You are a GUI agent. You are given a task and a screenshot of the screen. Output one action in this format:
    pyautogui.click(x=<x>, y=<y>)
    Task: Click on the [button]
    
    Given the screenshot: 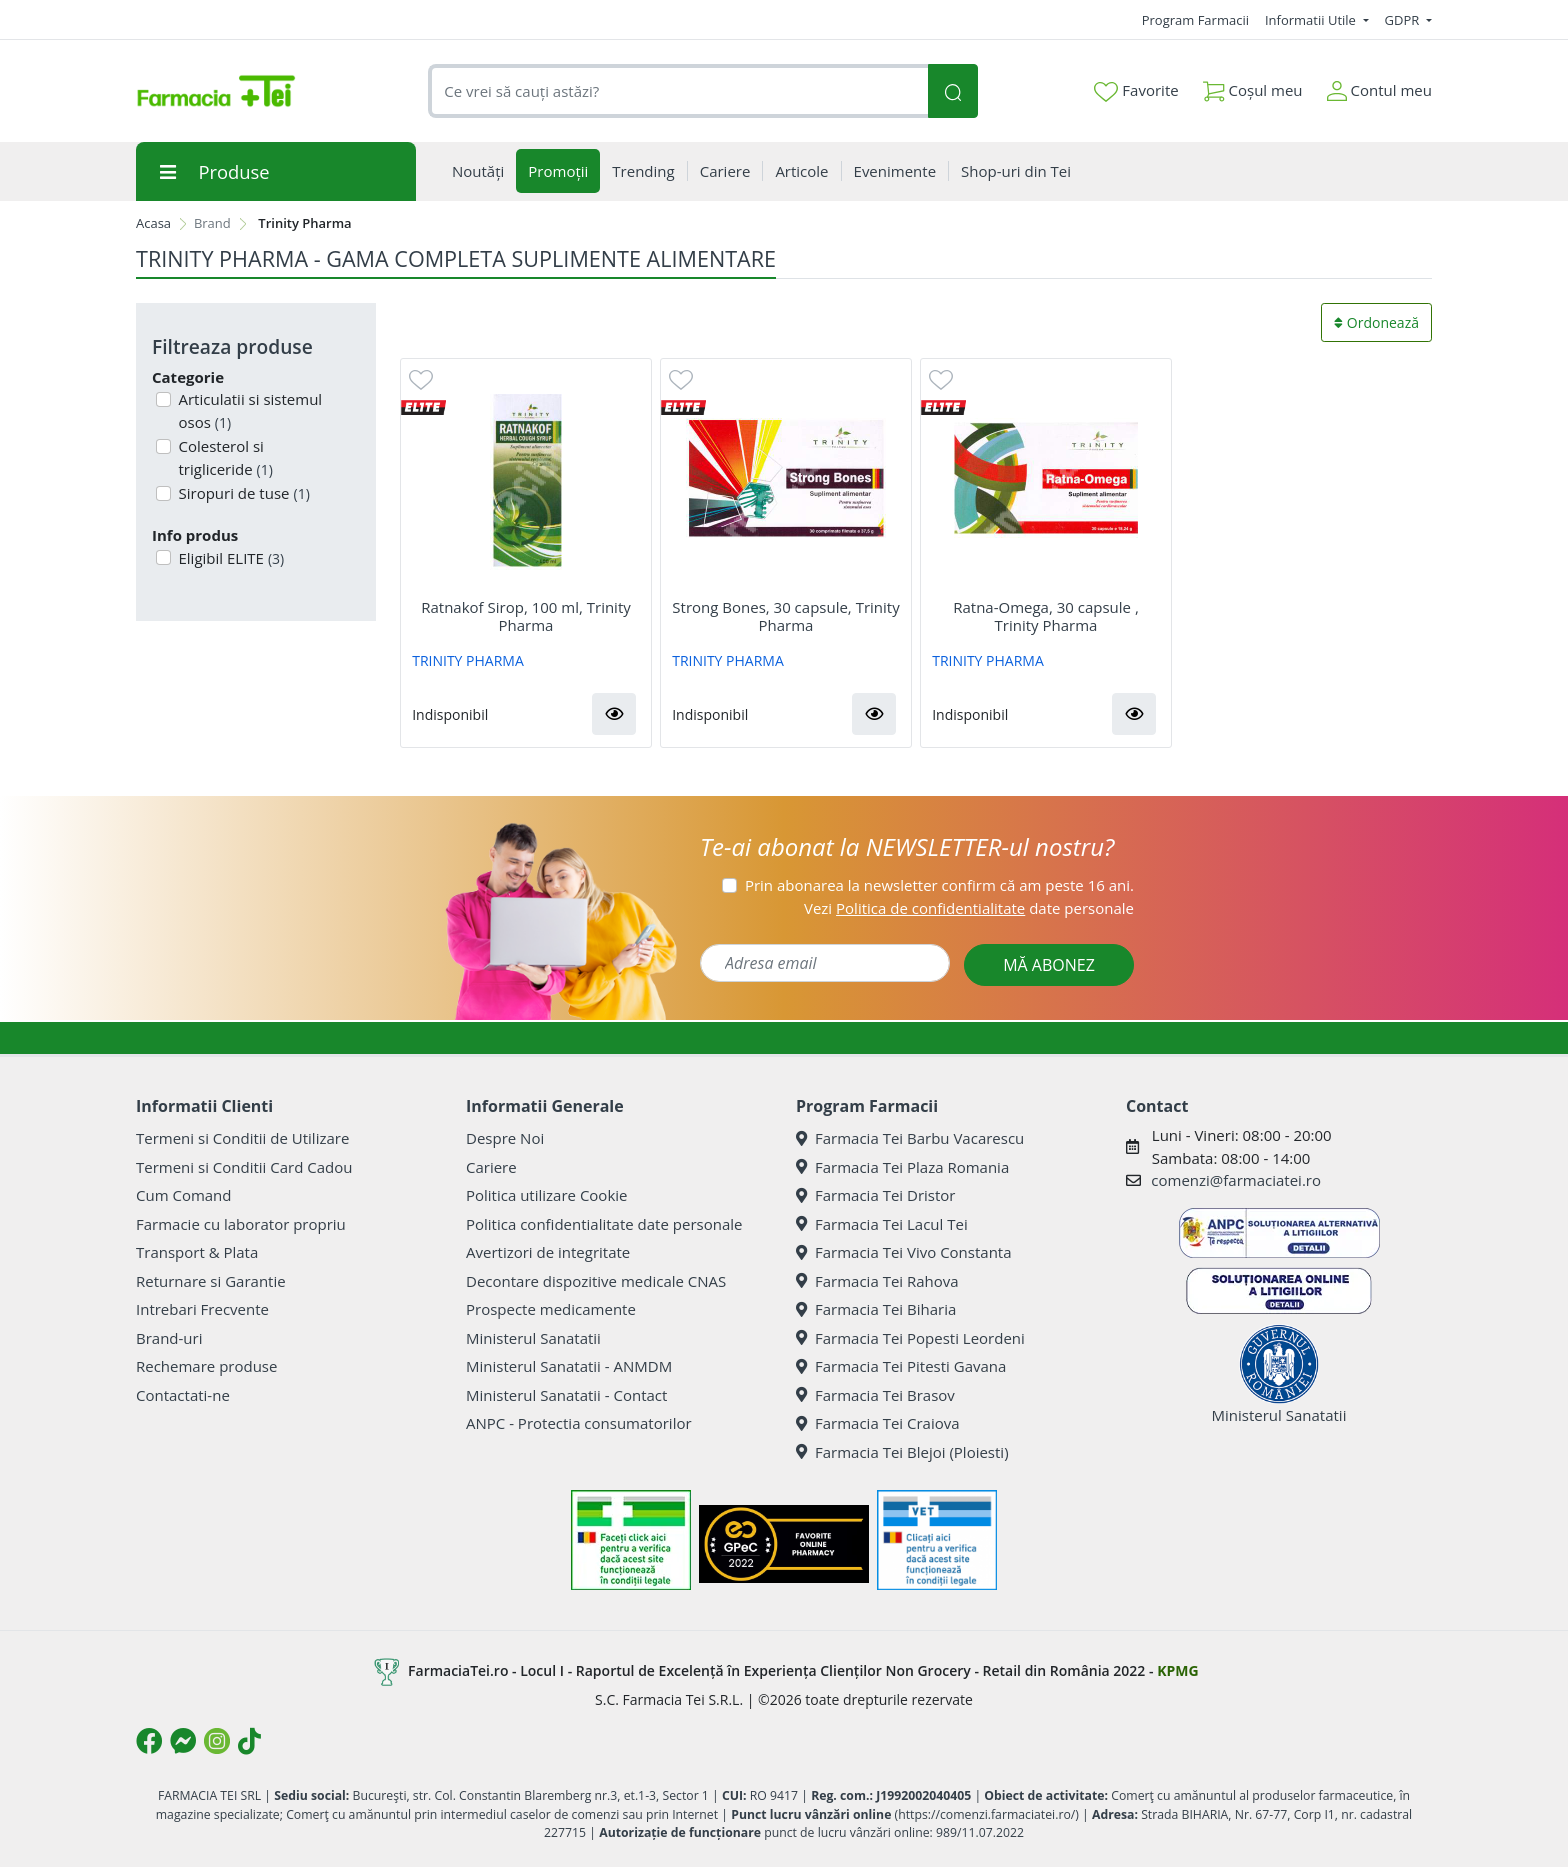 What is the action you would take?
    pyautogui.click(x=614, y=714)
    